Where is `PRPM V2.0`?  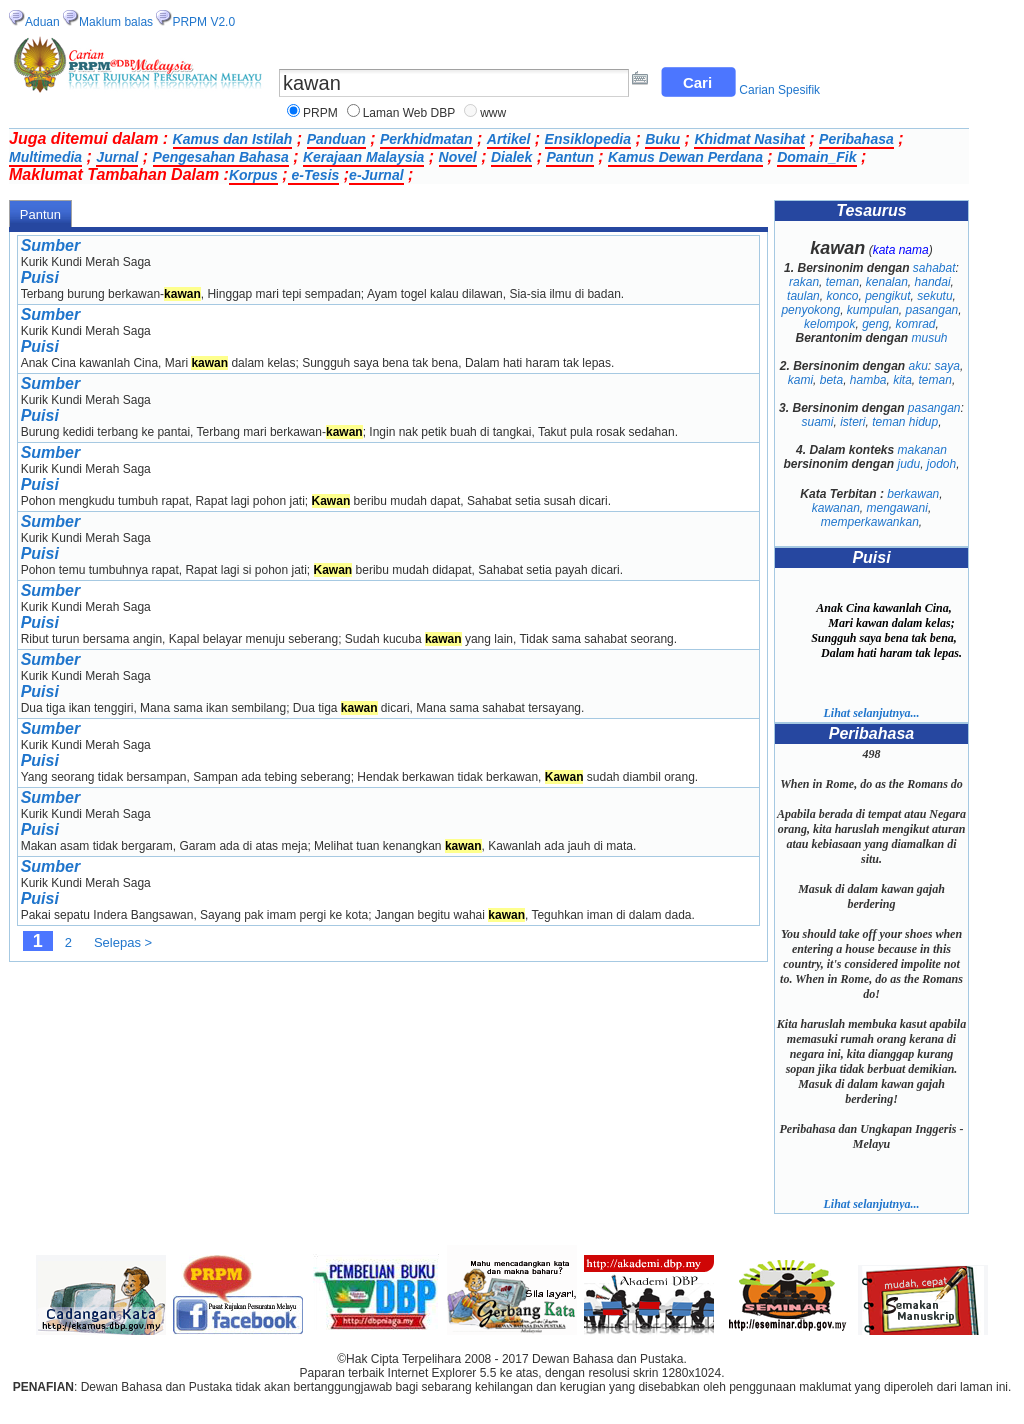 PRPM V2.0 is located at coordinates (203, 22).